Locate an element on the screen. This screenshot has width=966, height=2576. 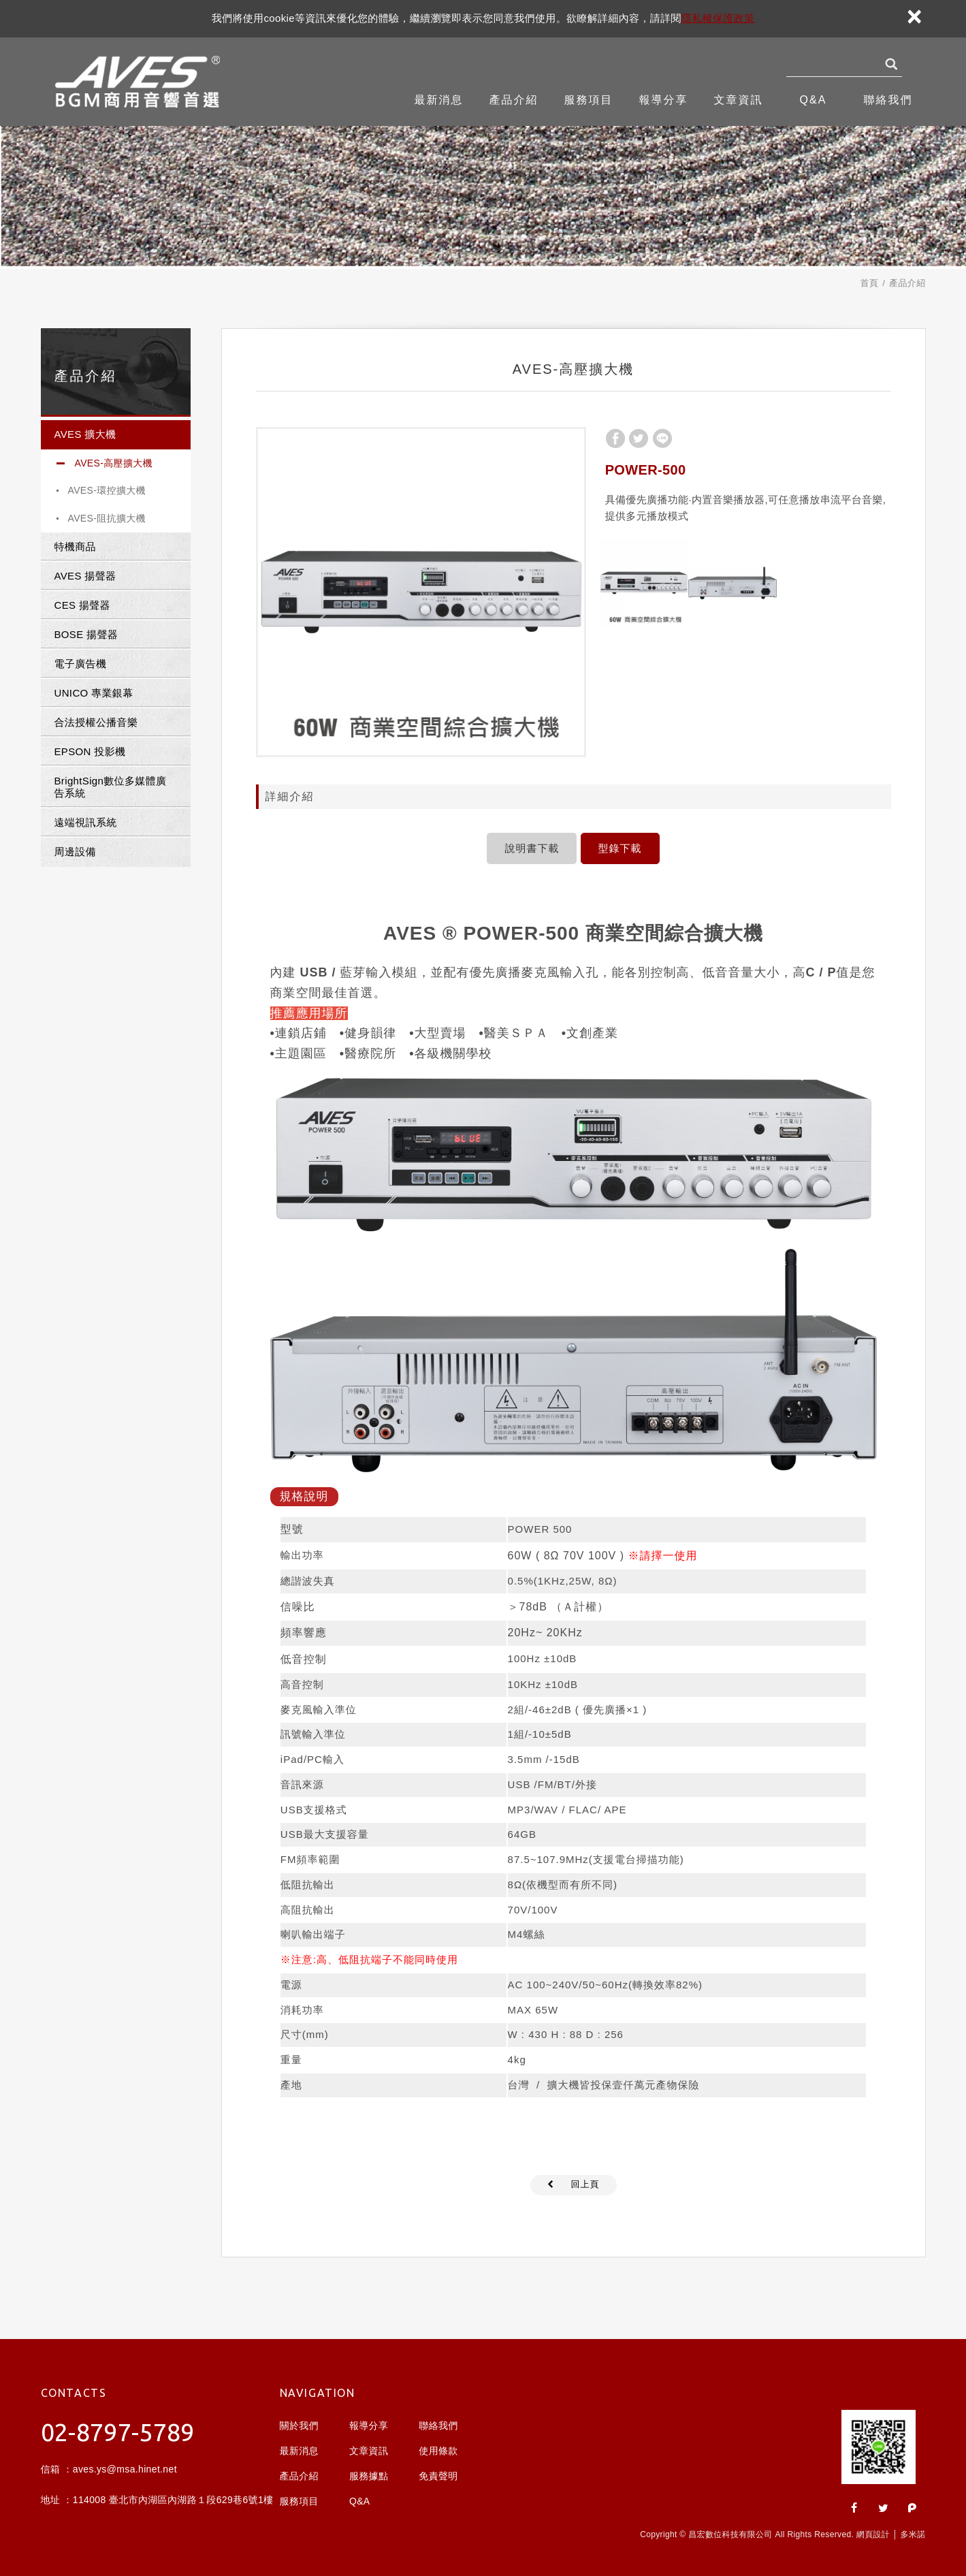
AVES-阻抗擴大機 is located at coordinates (107, 518).